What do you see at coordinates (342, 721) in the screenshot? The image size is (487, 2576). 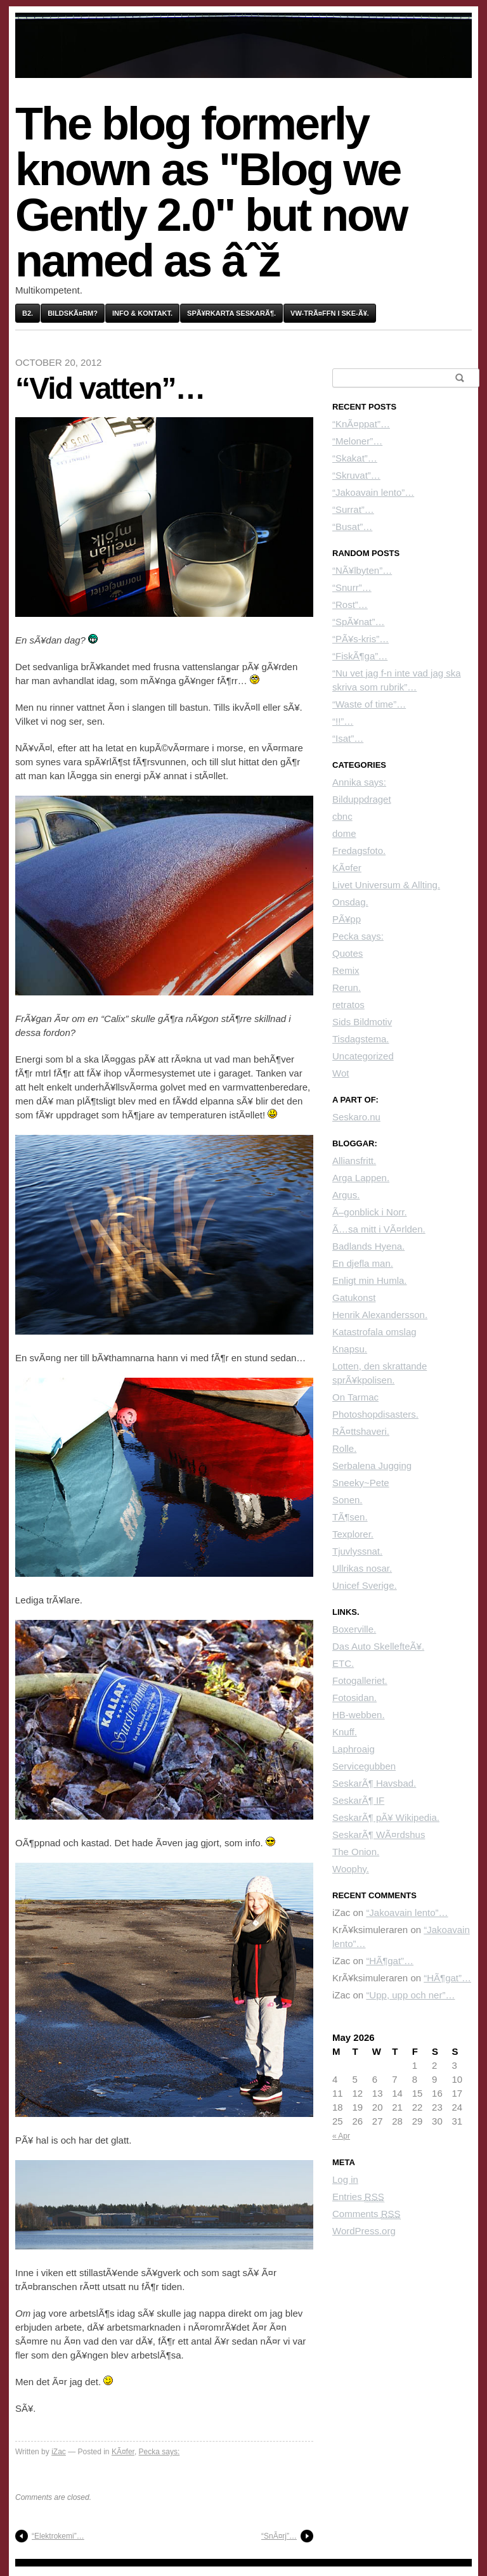 I see `“!!”…` at bounding box center [342, 721].